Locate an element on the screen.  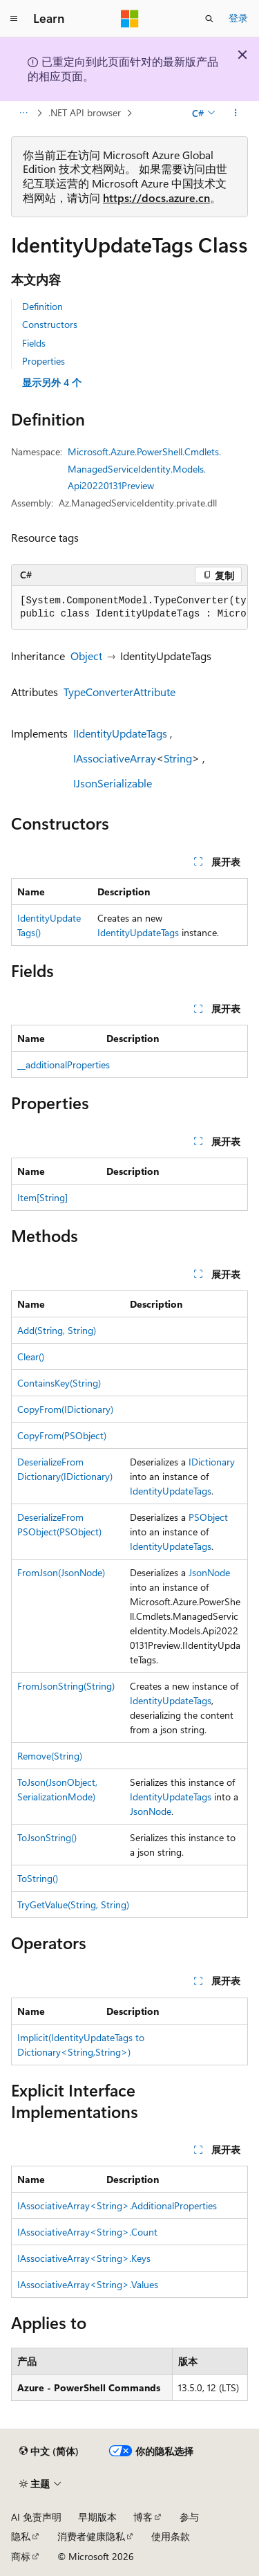
Object is located at coordinates (86, 655).